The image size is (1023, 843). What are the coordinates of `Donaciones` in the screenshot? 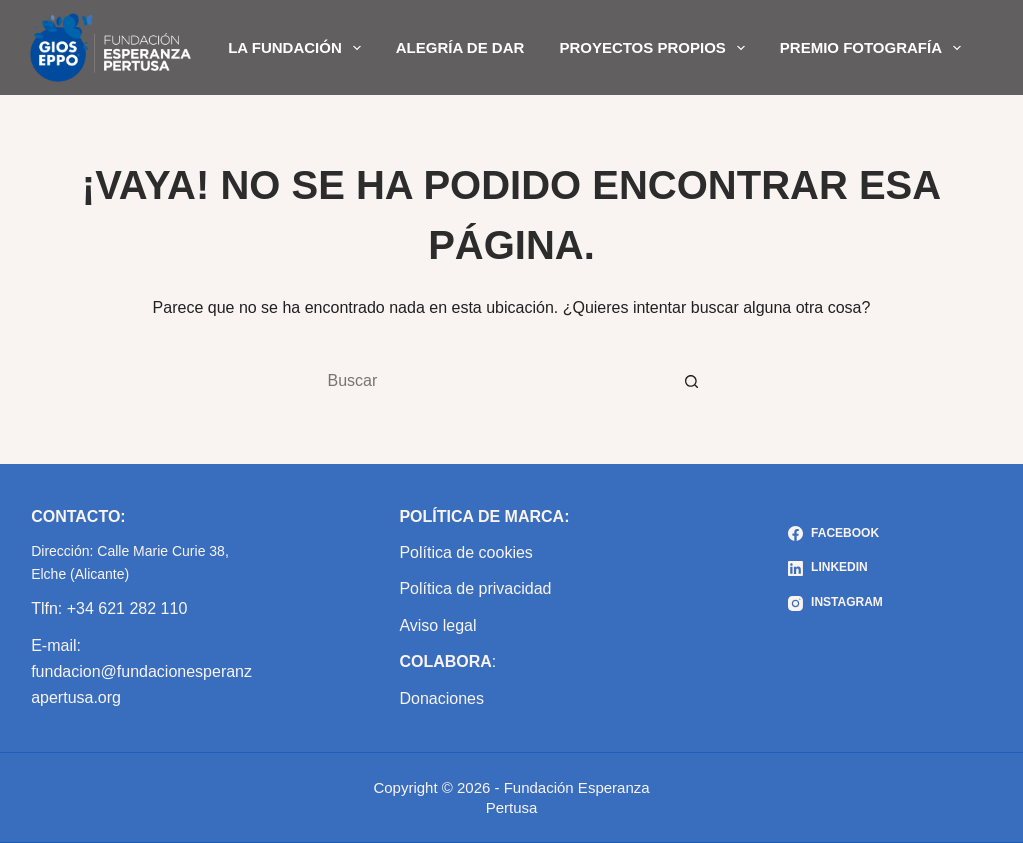 It's located at (441, 698).